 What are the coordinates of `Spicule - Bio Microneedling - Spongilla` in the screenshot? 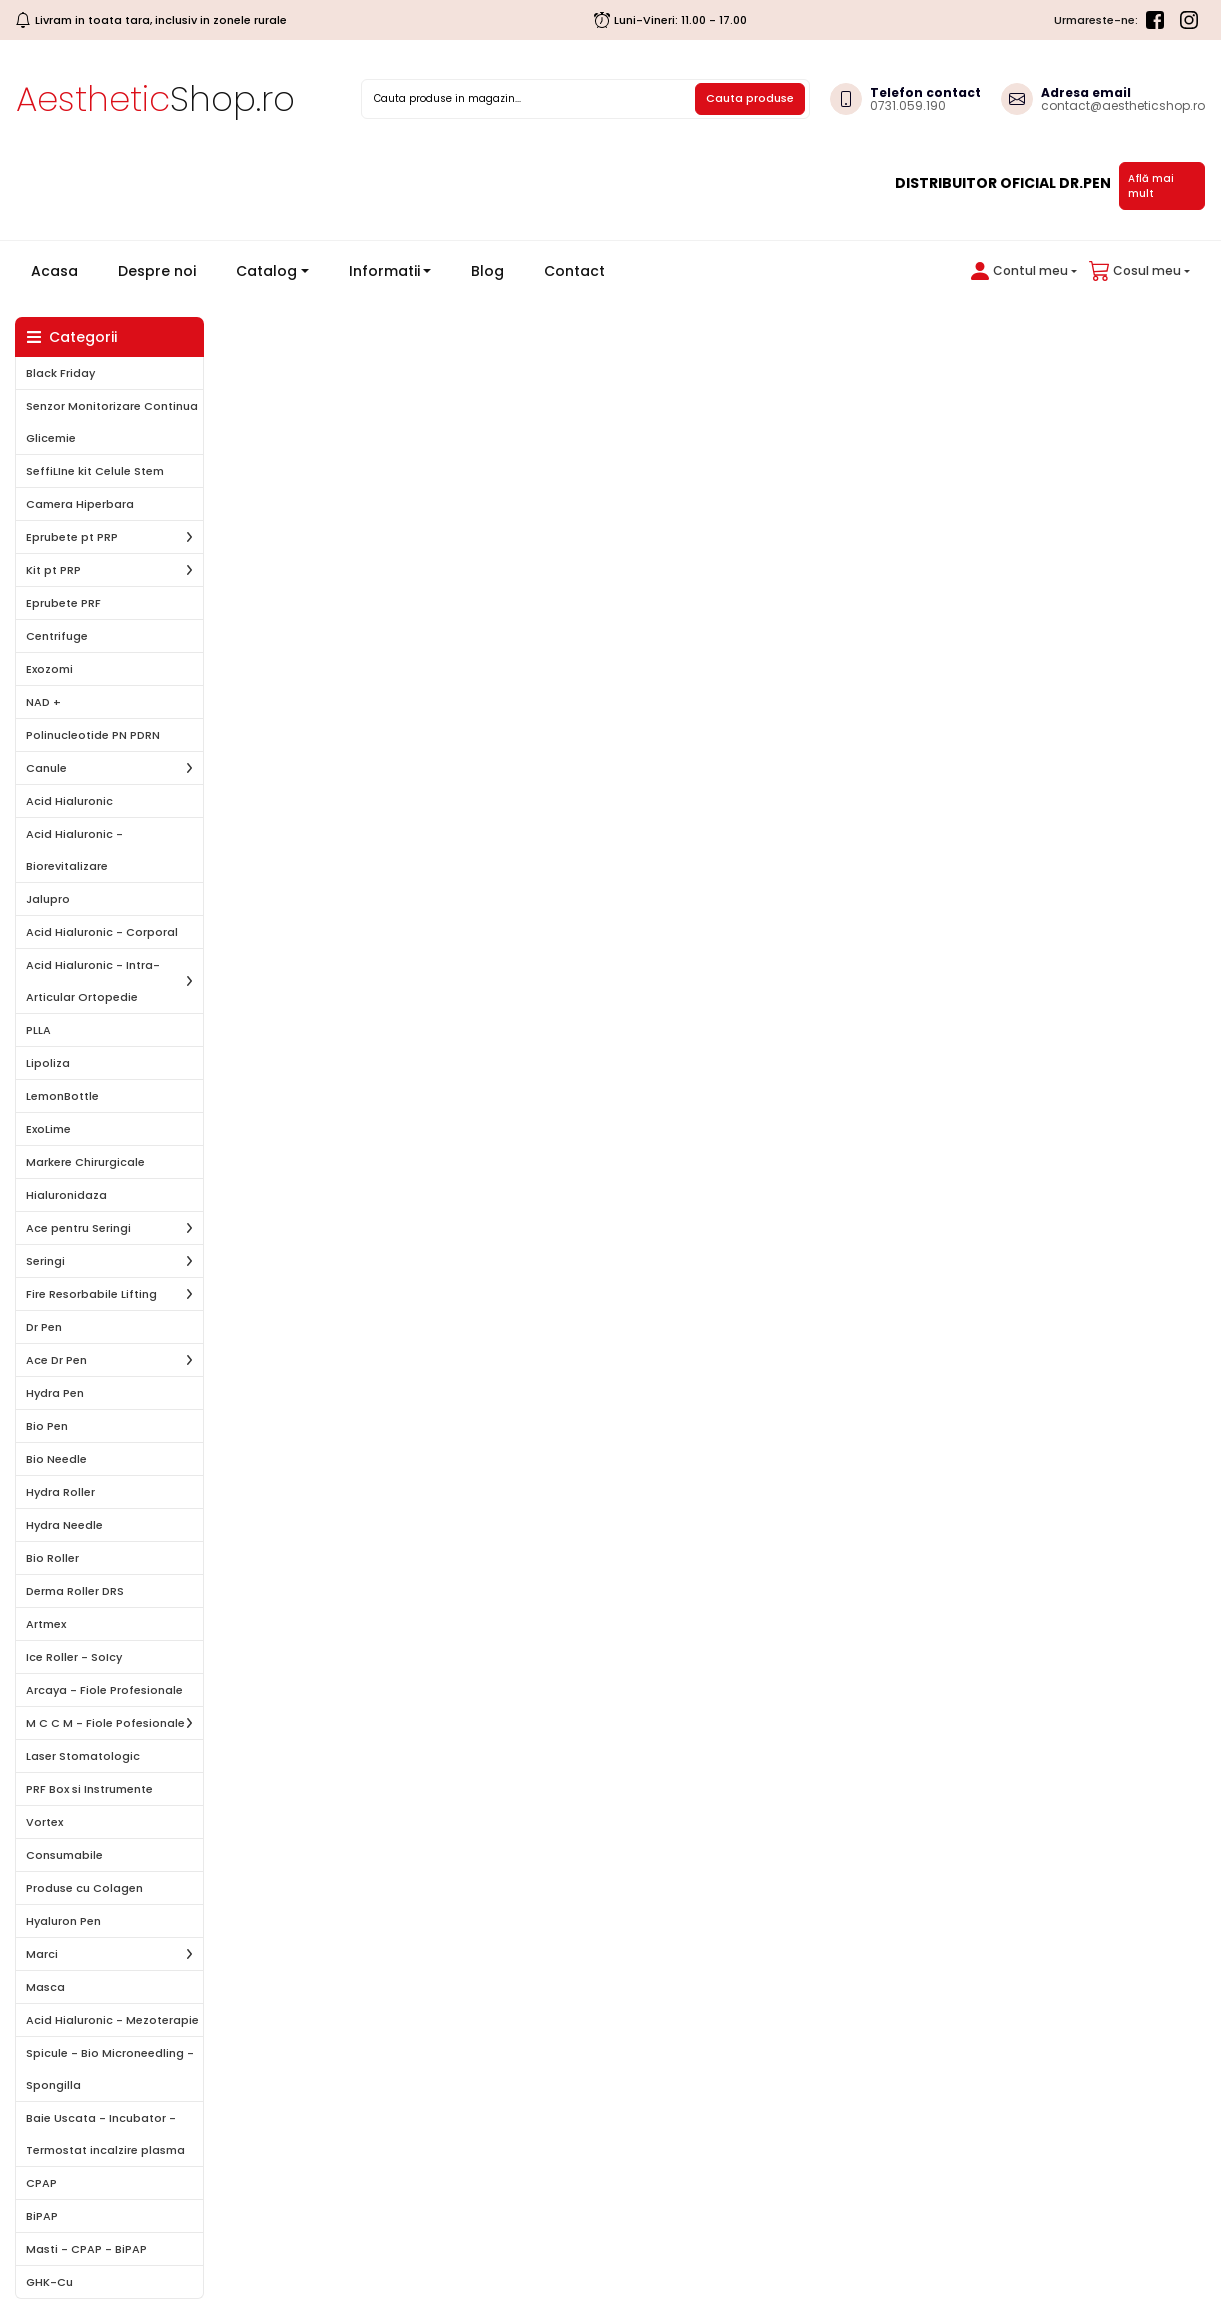 It's located at (110, 2069).